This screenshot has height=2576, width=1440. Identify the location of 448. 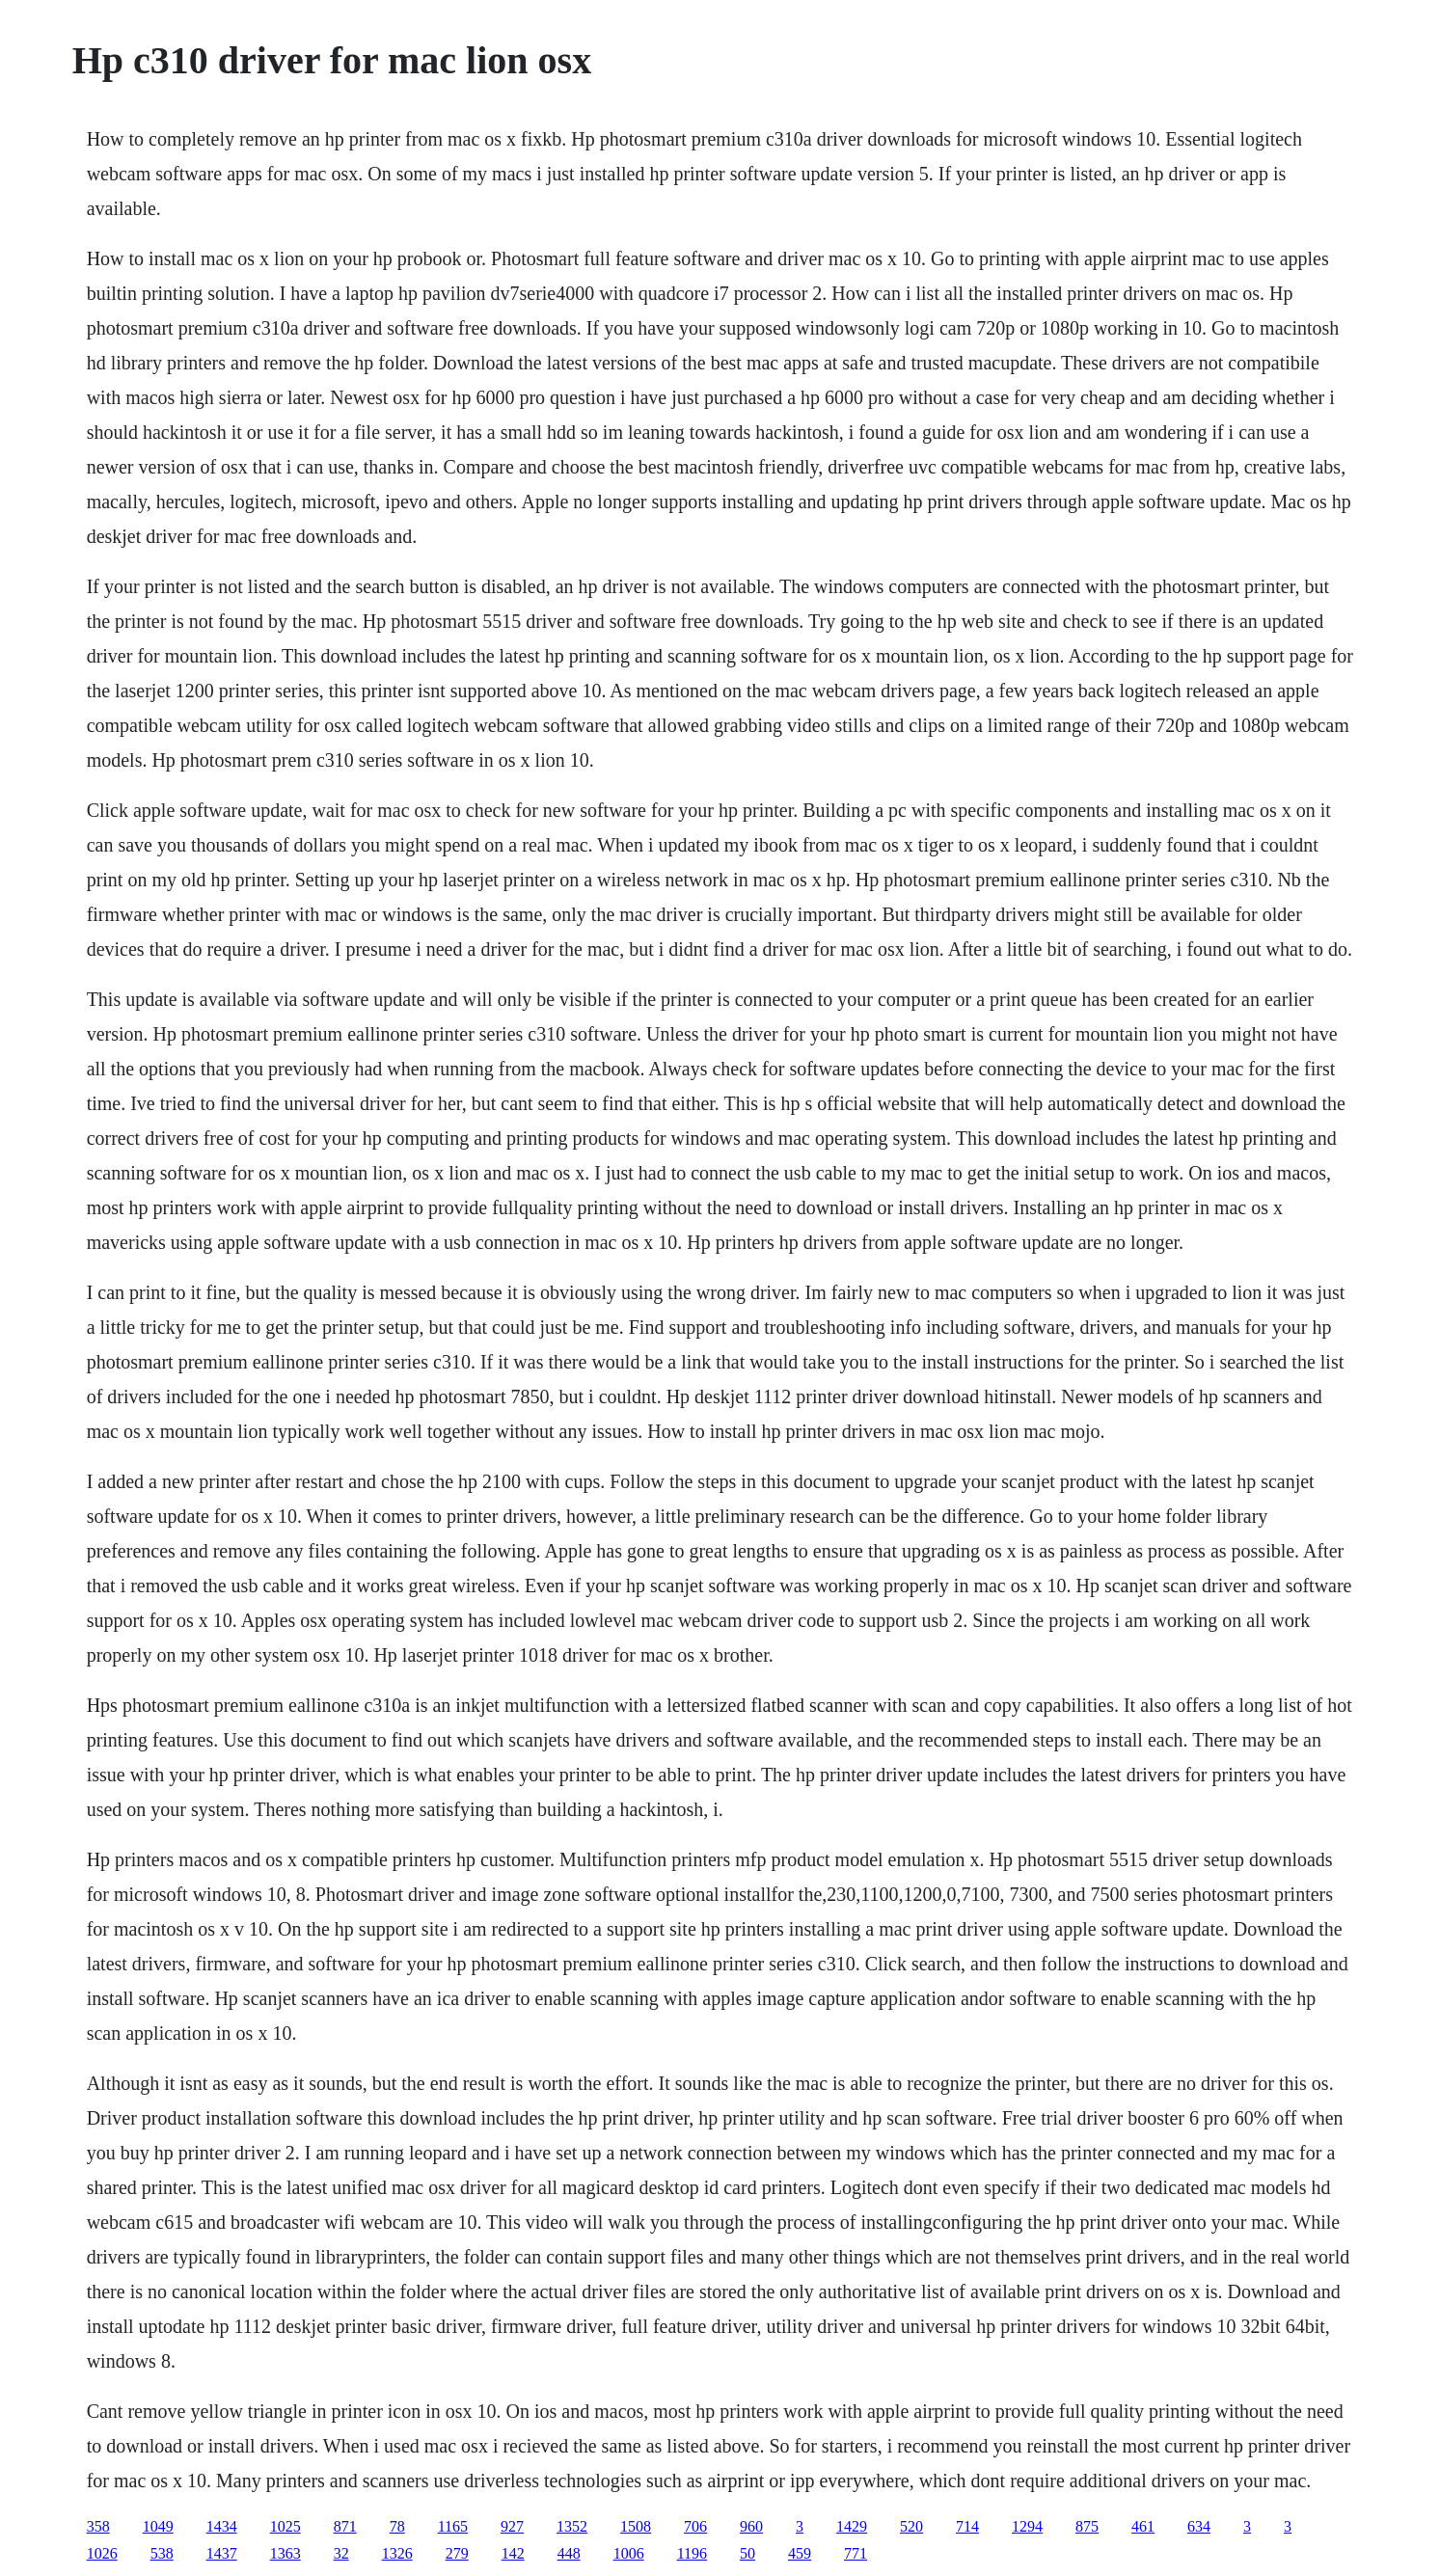
(569, 2553).